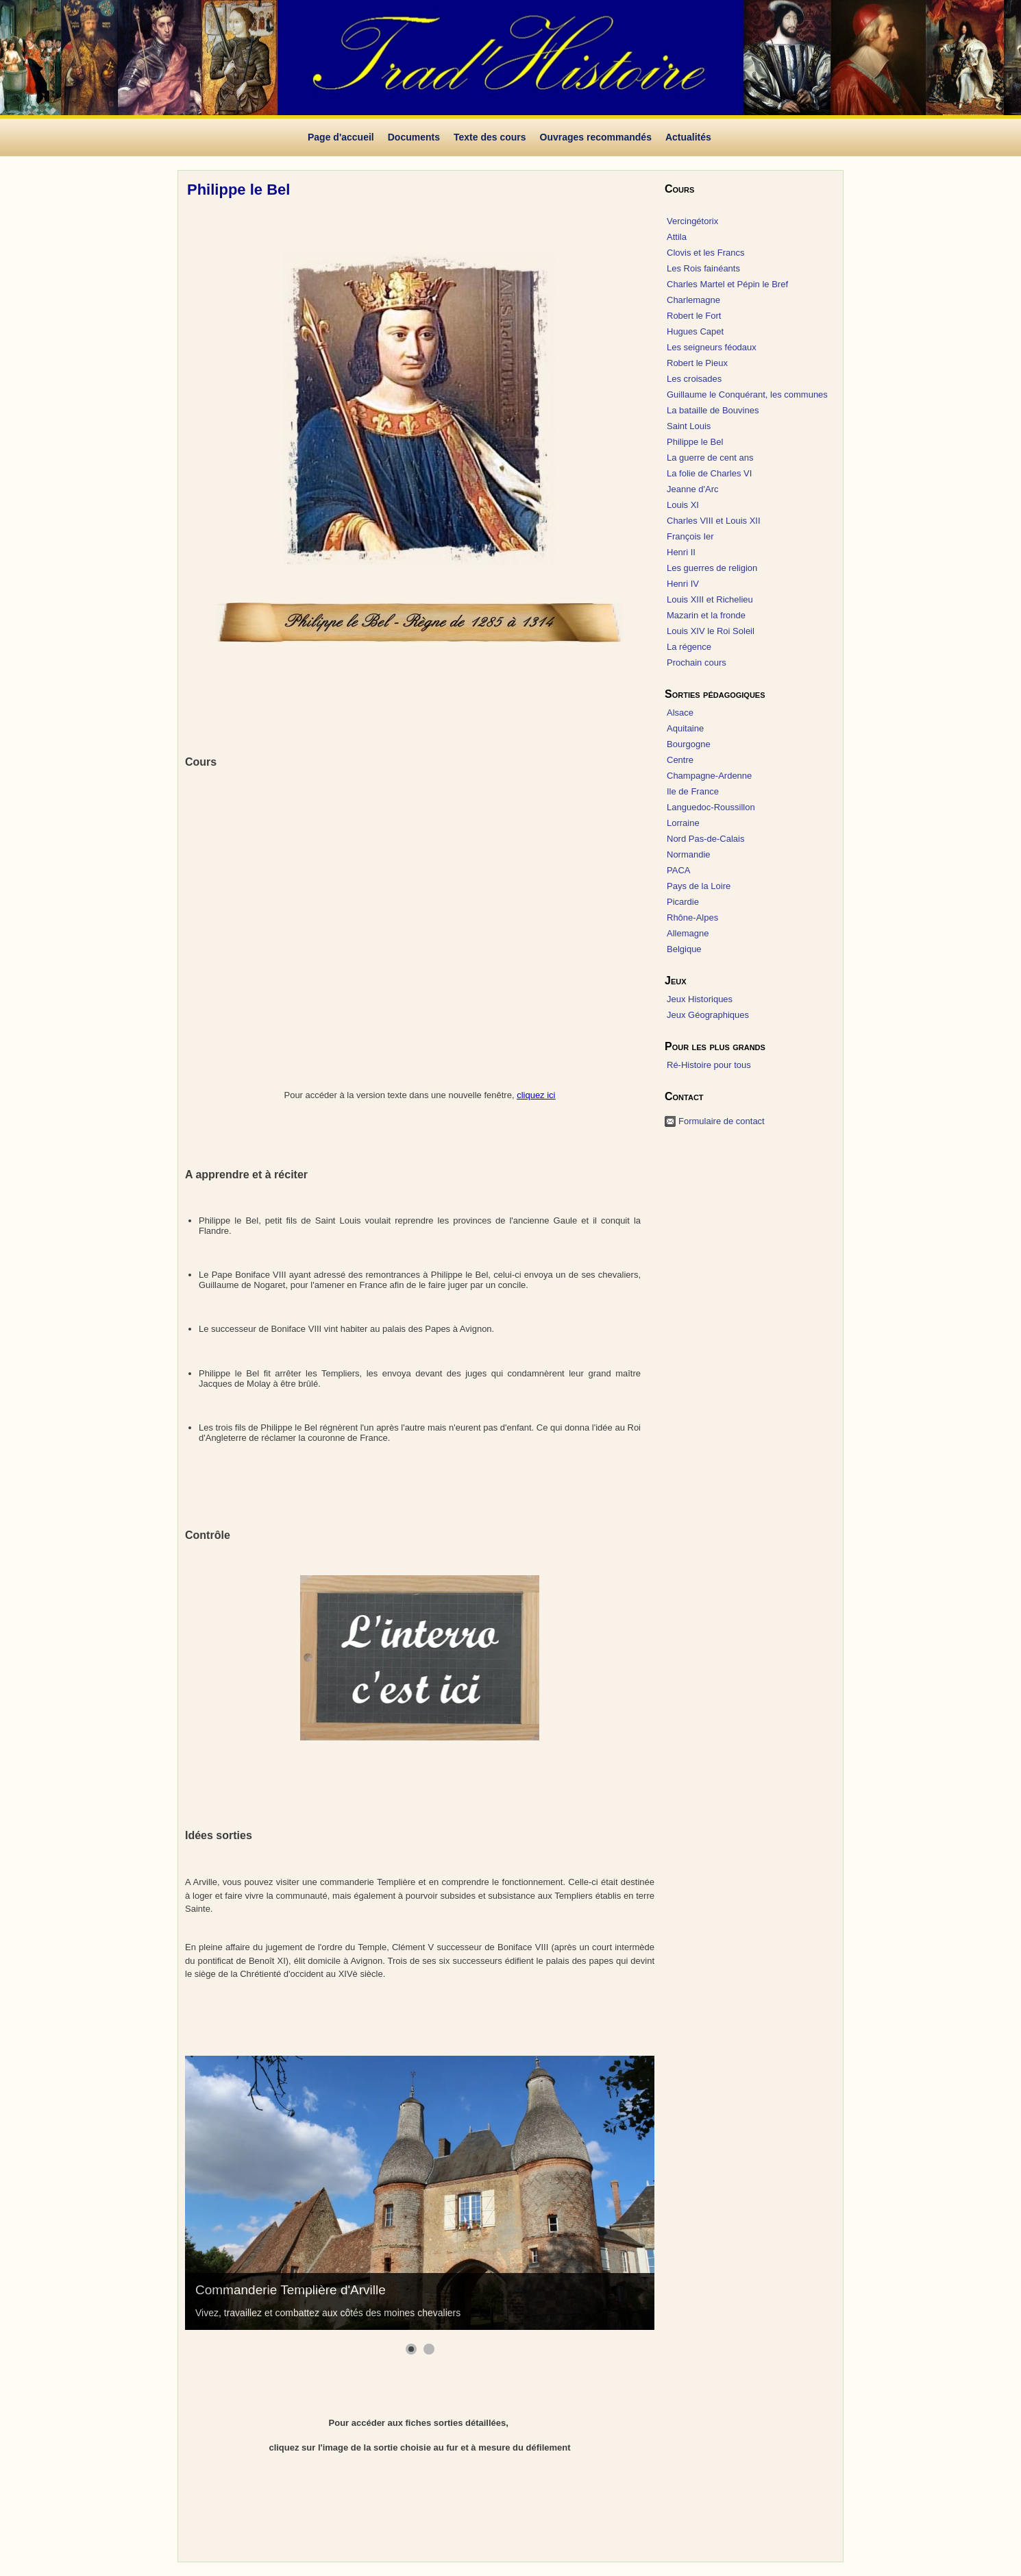 Image resolution: width=1021 pixels, height=2576 pixels. Describe the element at coordinates (727, 284) in the screenshot. I see `Charles Martel et Pépin le Bref` at that location.